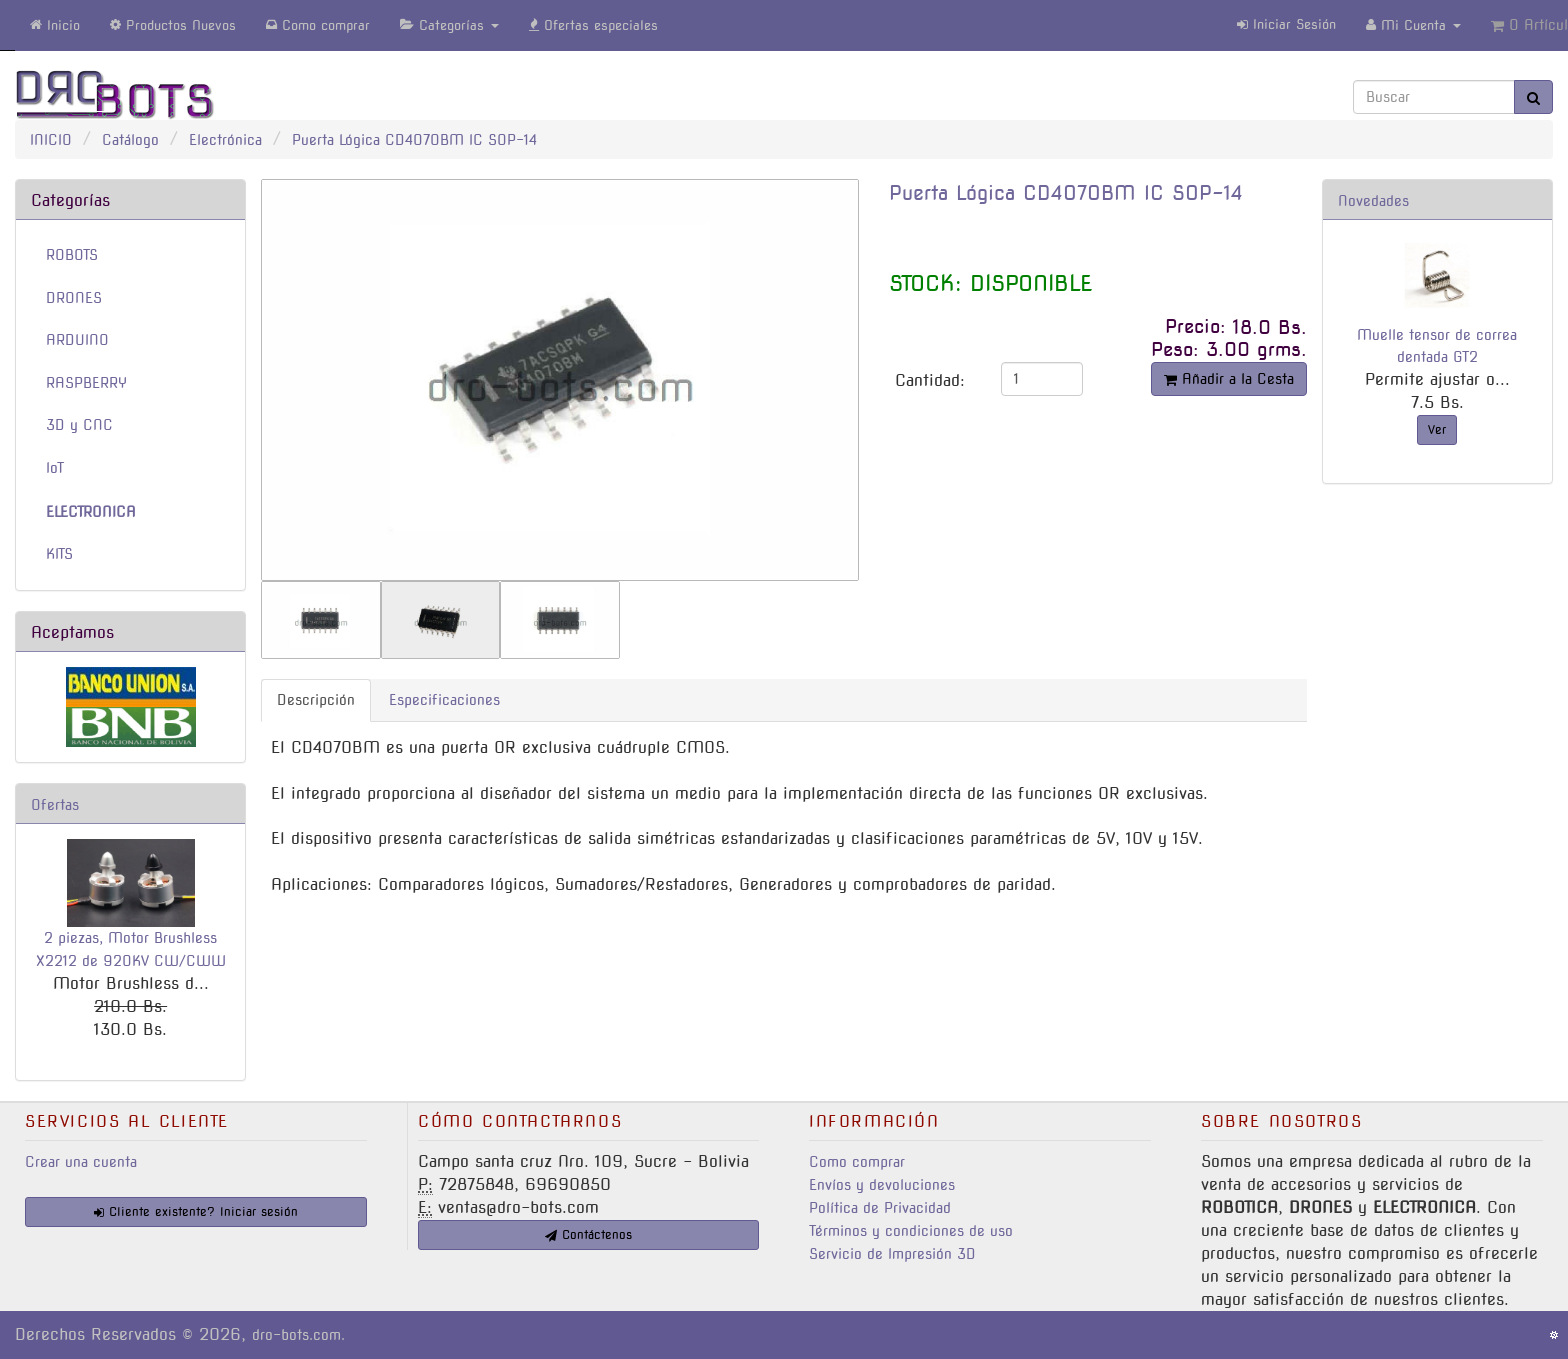 The width and height of the screenshot is (1568, 1359). Describe the element at coordinates (55, 805) in the screenshot. I see `Ofertas` at that location.